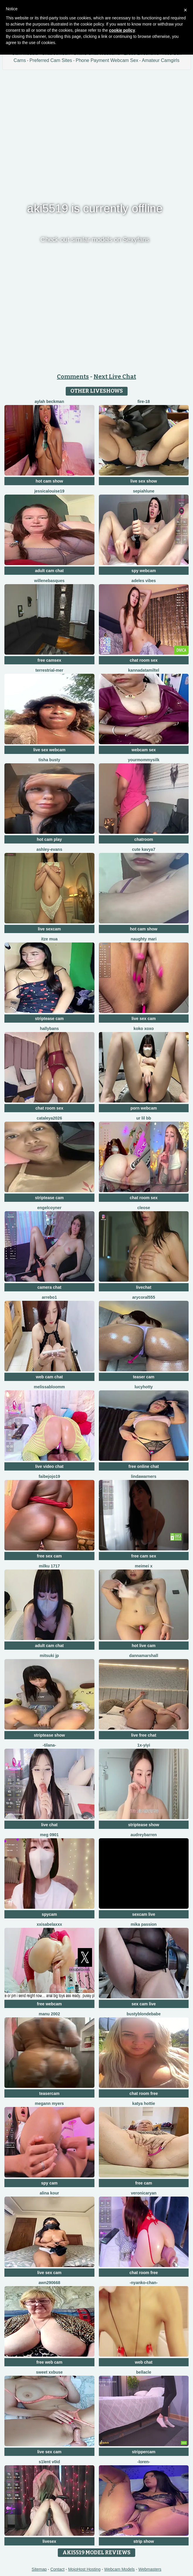  I want to click on livechat, so click(143, 1287).